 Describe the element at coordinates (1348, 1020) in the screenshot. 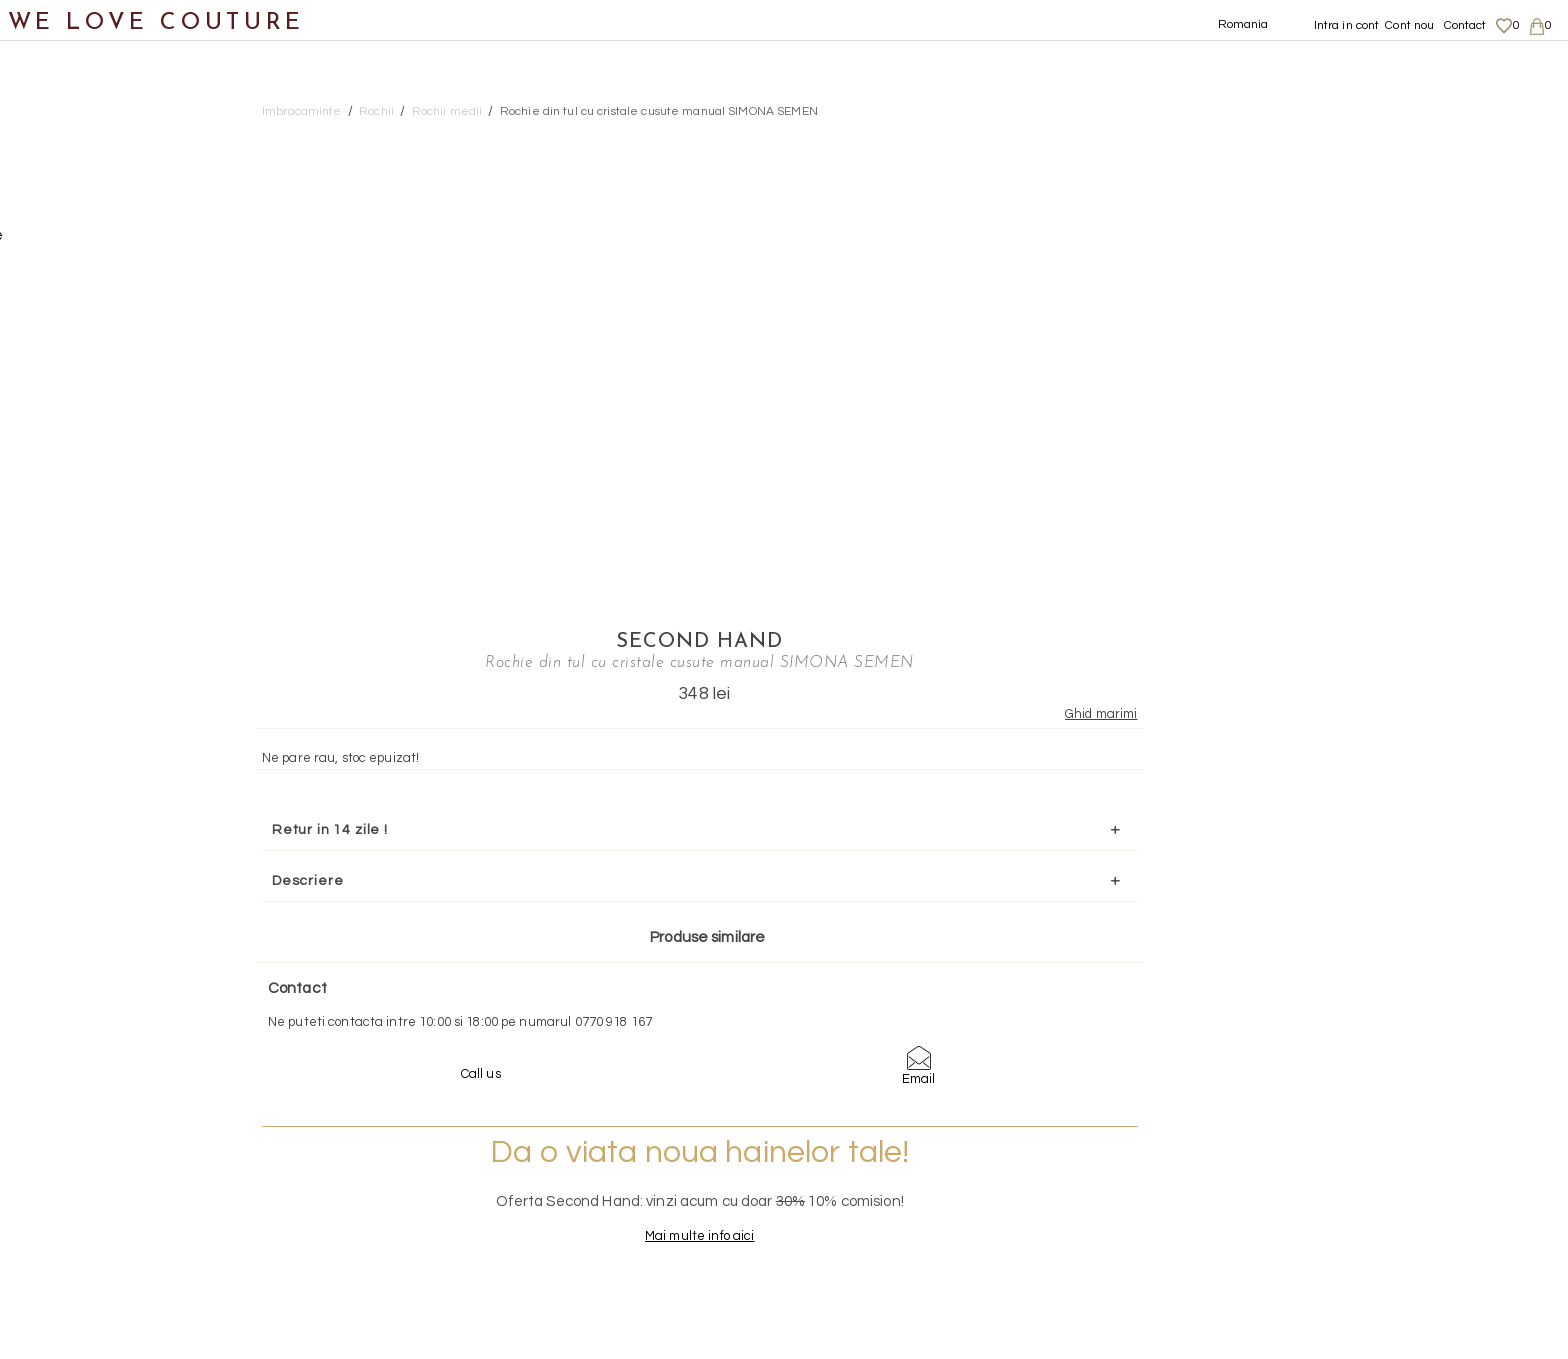

I see `contact@welovecouture.com` at that location.